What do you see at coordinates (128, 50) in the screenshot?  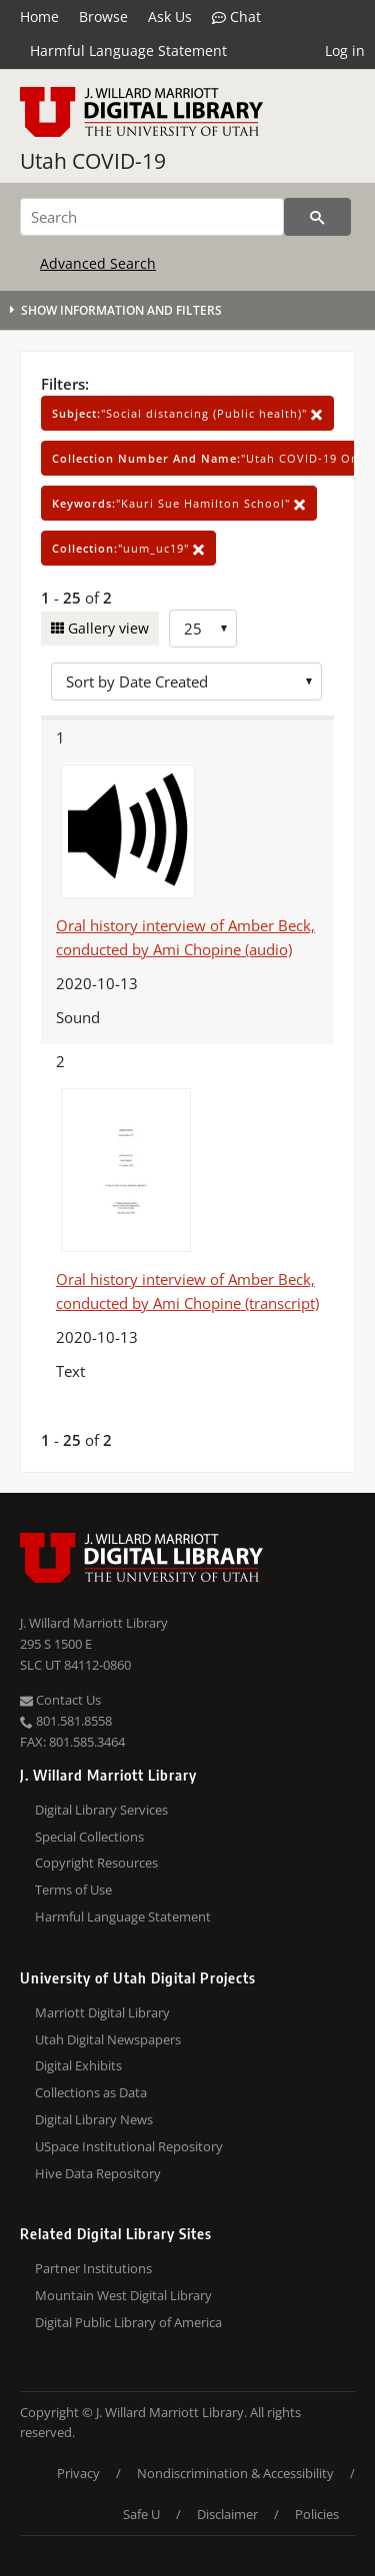 I see `Harmful Language Statement` at bounding box center [128, 50].